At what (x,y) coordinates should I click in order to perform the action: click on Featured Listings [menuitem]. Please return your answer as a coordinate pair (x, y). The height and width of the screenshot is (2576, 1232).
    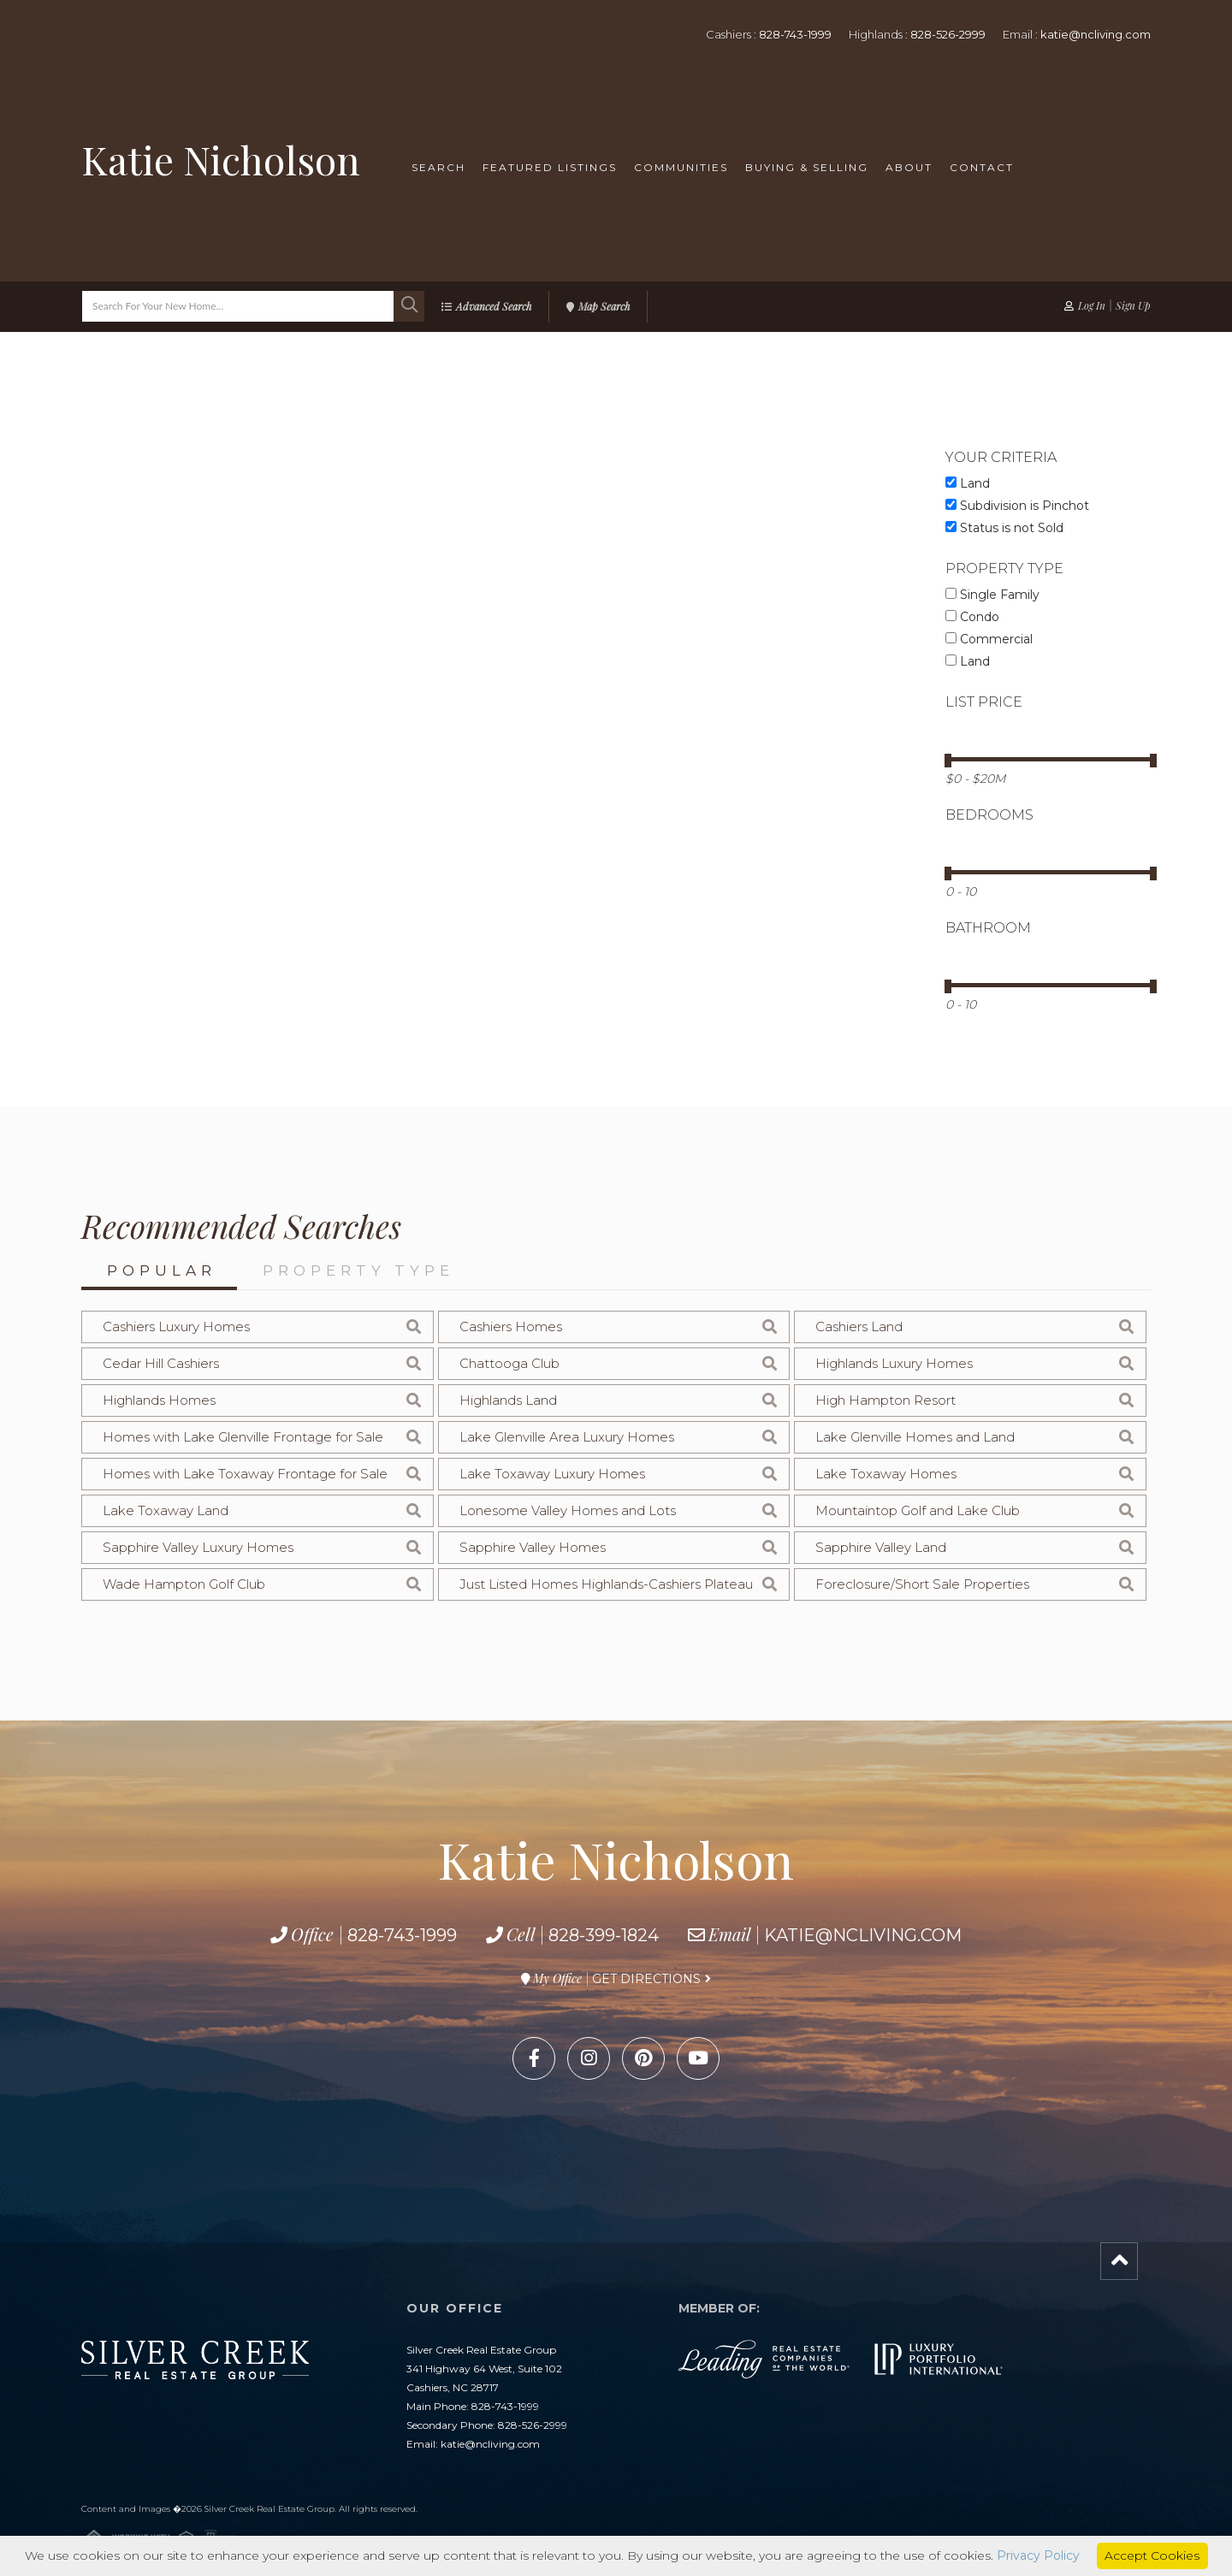
    Looking at the image, I should click on (550, 167).